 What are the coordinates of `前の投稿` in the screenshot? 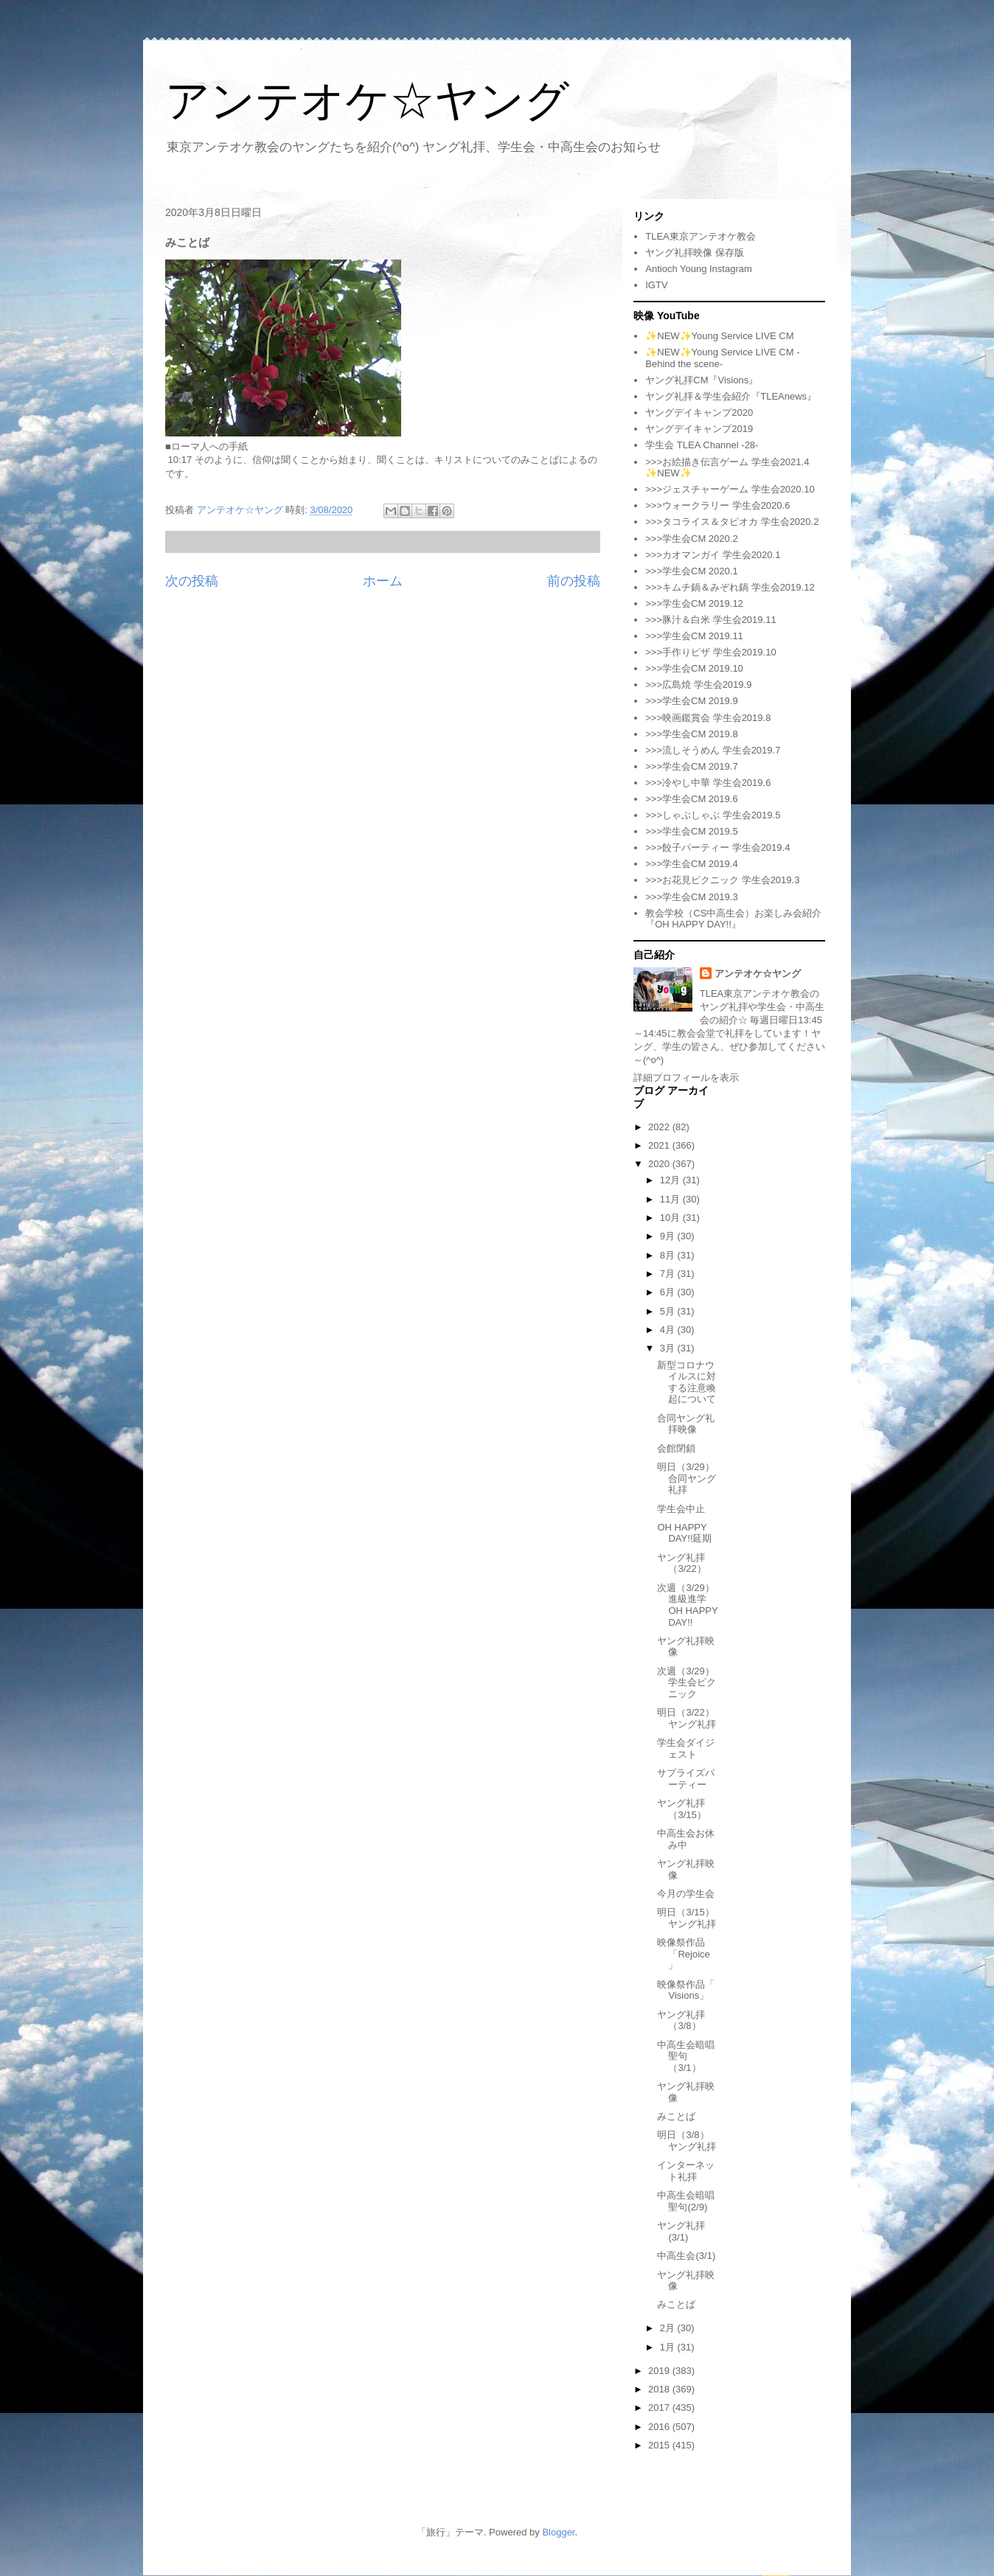 It's located at (573, 581).